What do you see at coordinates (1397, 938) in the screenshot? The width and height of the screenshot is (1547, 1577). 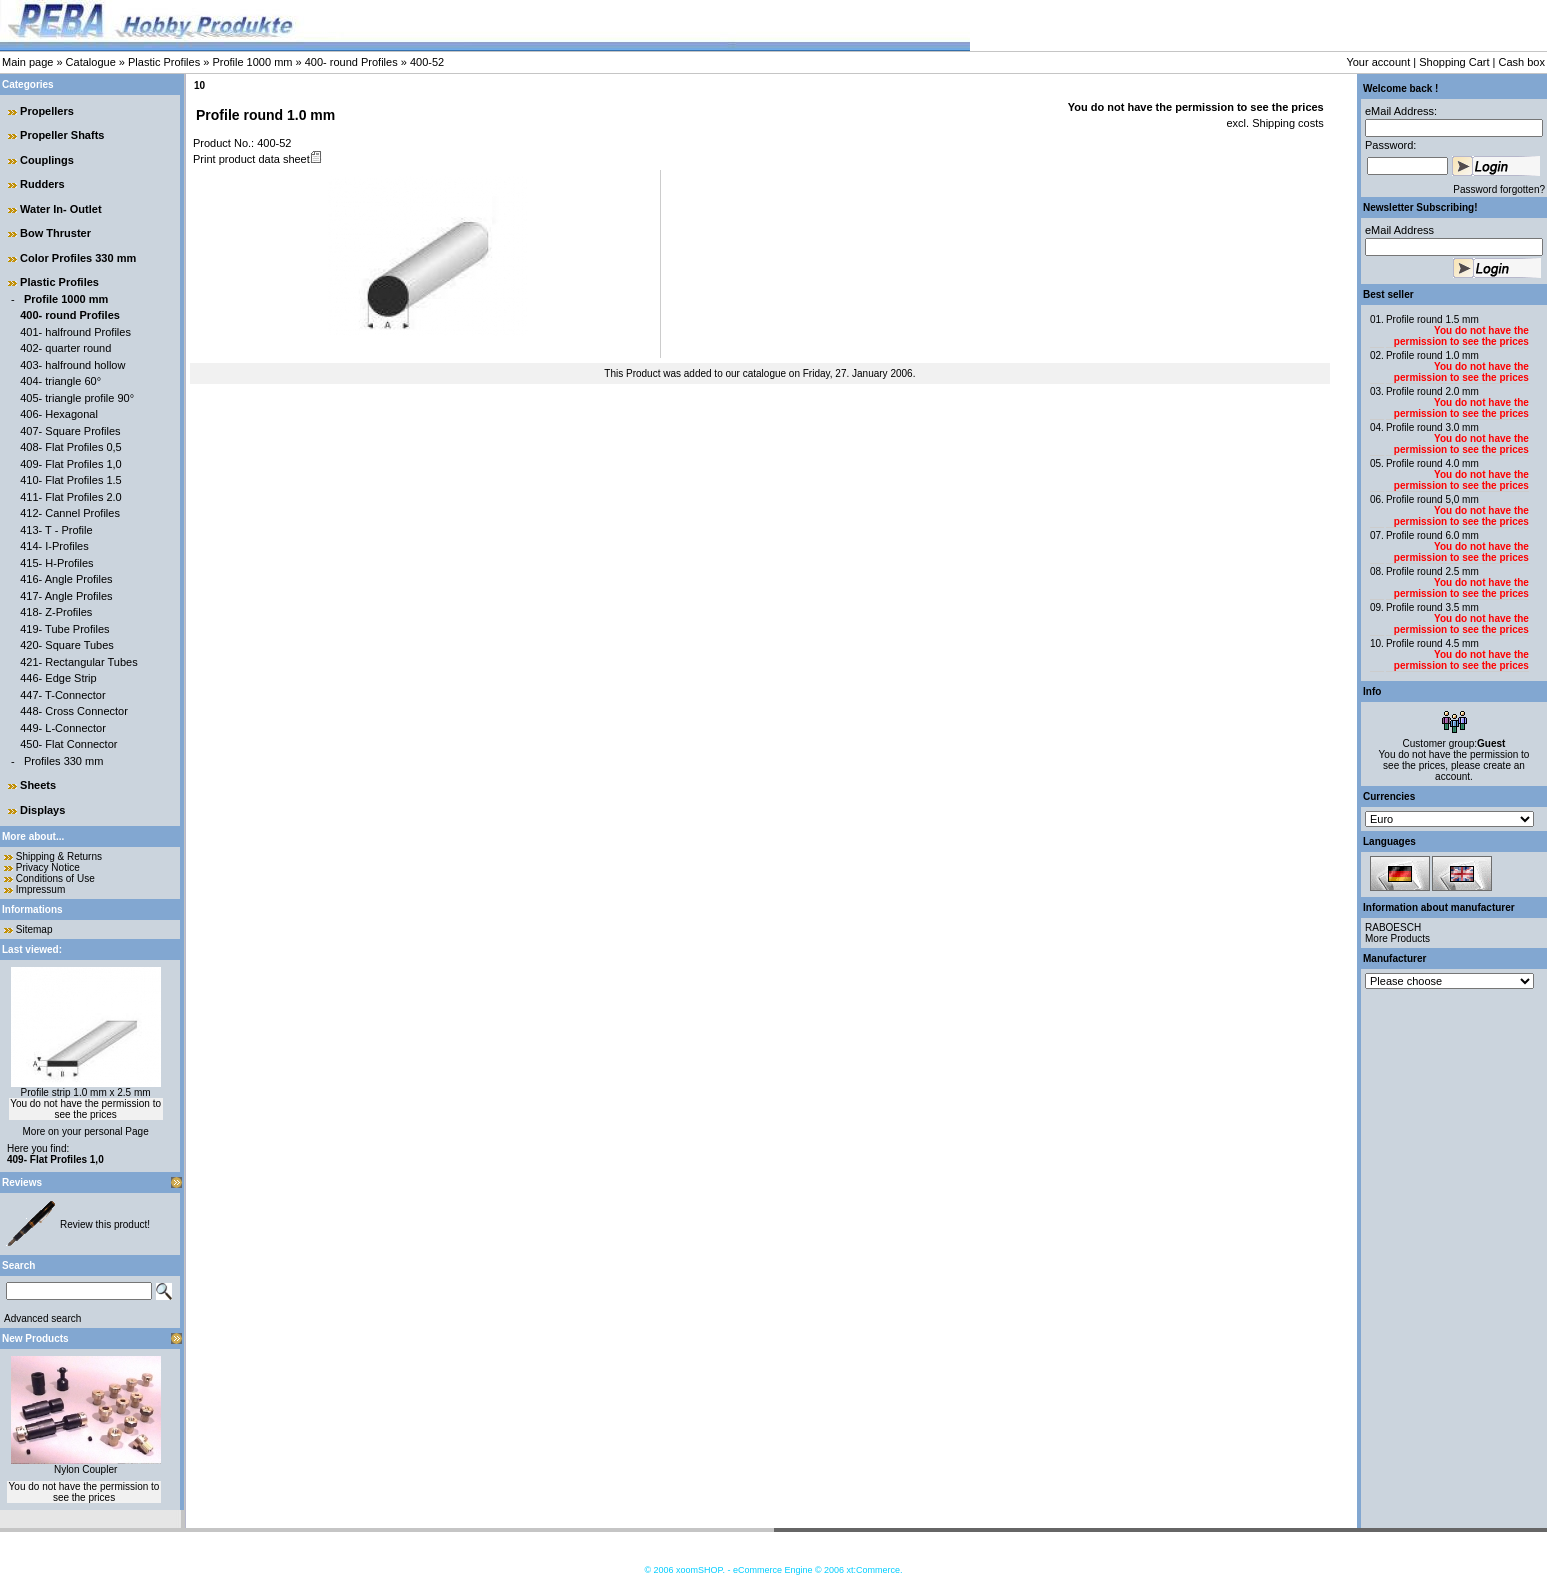 I see `More Products` at bounding box center [1397, 938].